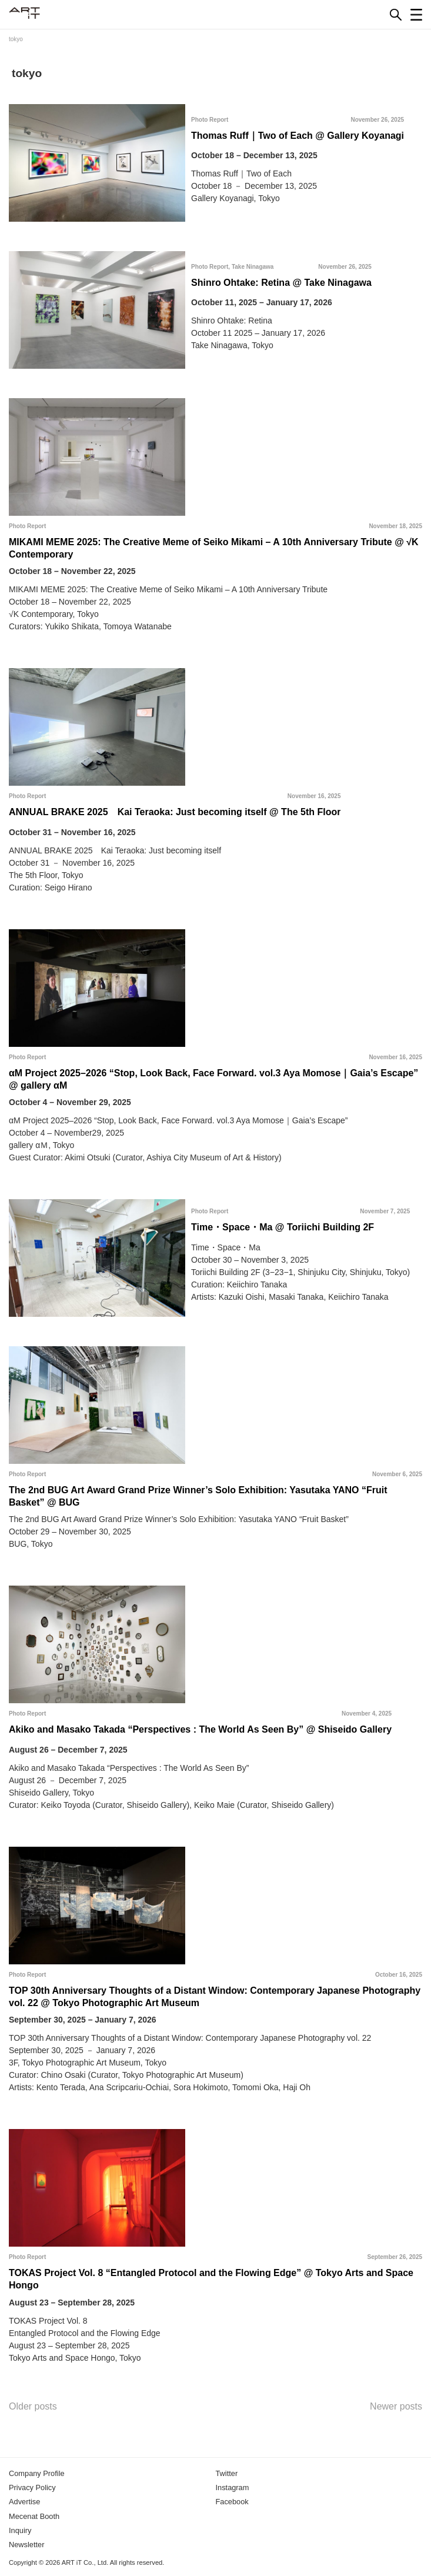 This screenshot has height=2576, width=431. Describe the element at coordinates (209, 119) in the screenshot. I see `Photo Report` at that location.